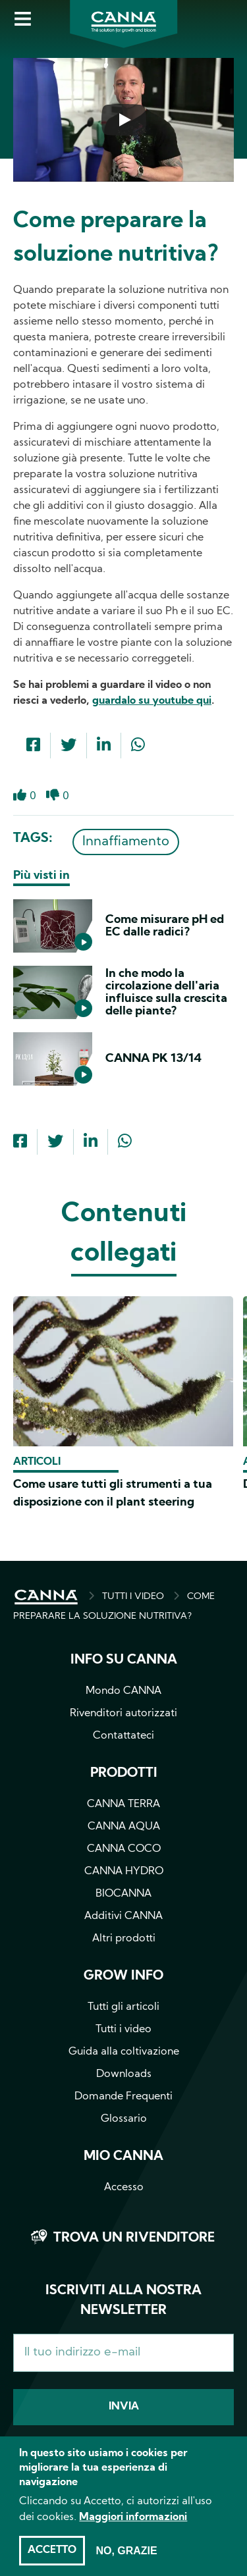  Describe the element at coordinates (123, 2096) in the screenshot. I see `Domande Frequenti` at that location.